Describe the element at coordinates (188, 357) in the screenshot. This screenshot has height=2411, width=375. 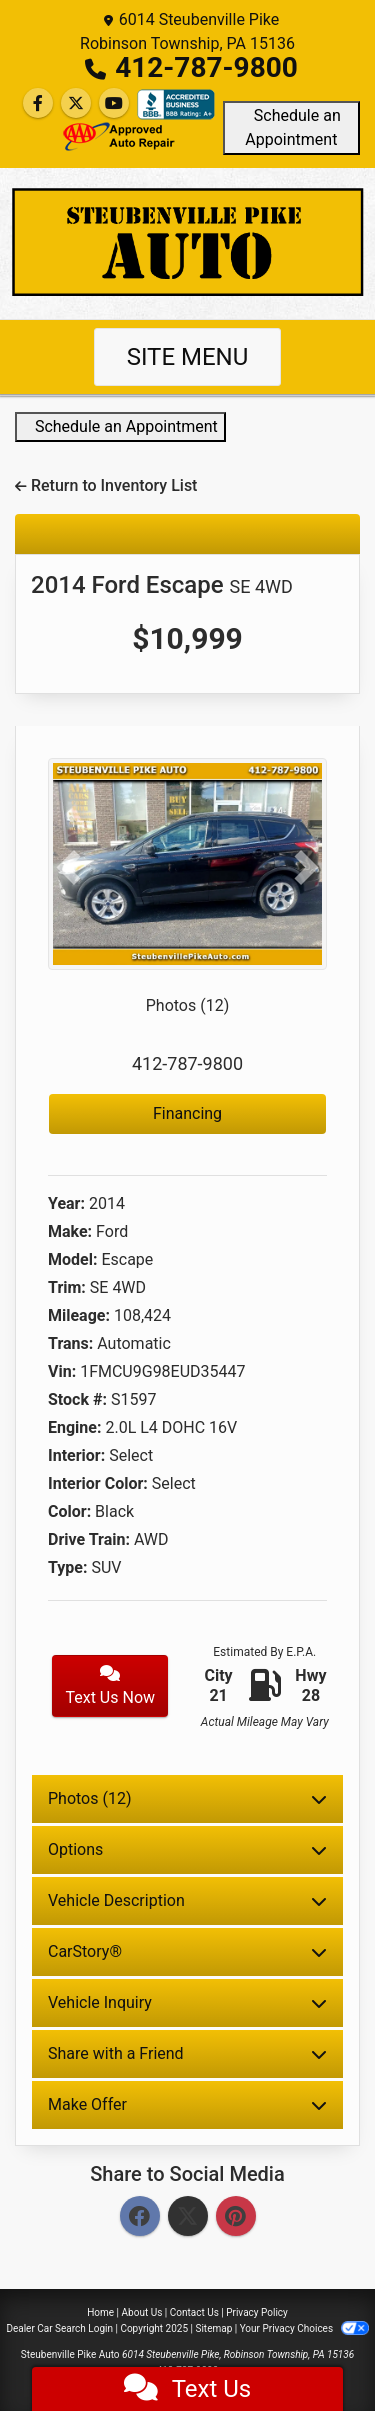
I see `Site Menu [Toggle navigation]` at that location.